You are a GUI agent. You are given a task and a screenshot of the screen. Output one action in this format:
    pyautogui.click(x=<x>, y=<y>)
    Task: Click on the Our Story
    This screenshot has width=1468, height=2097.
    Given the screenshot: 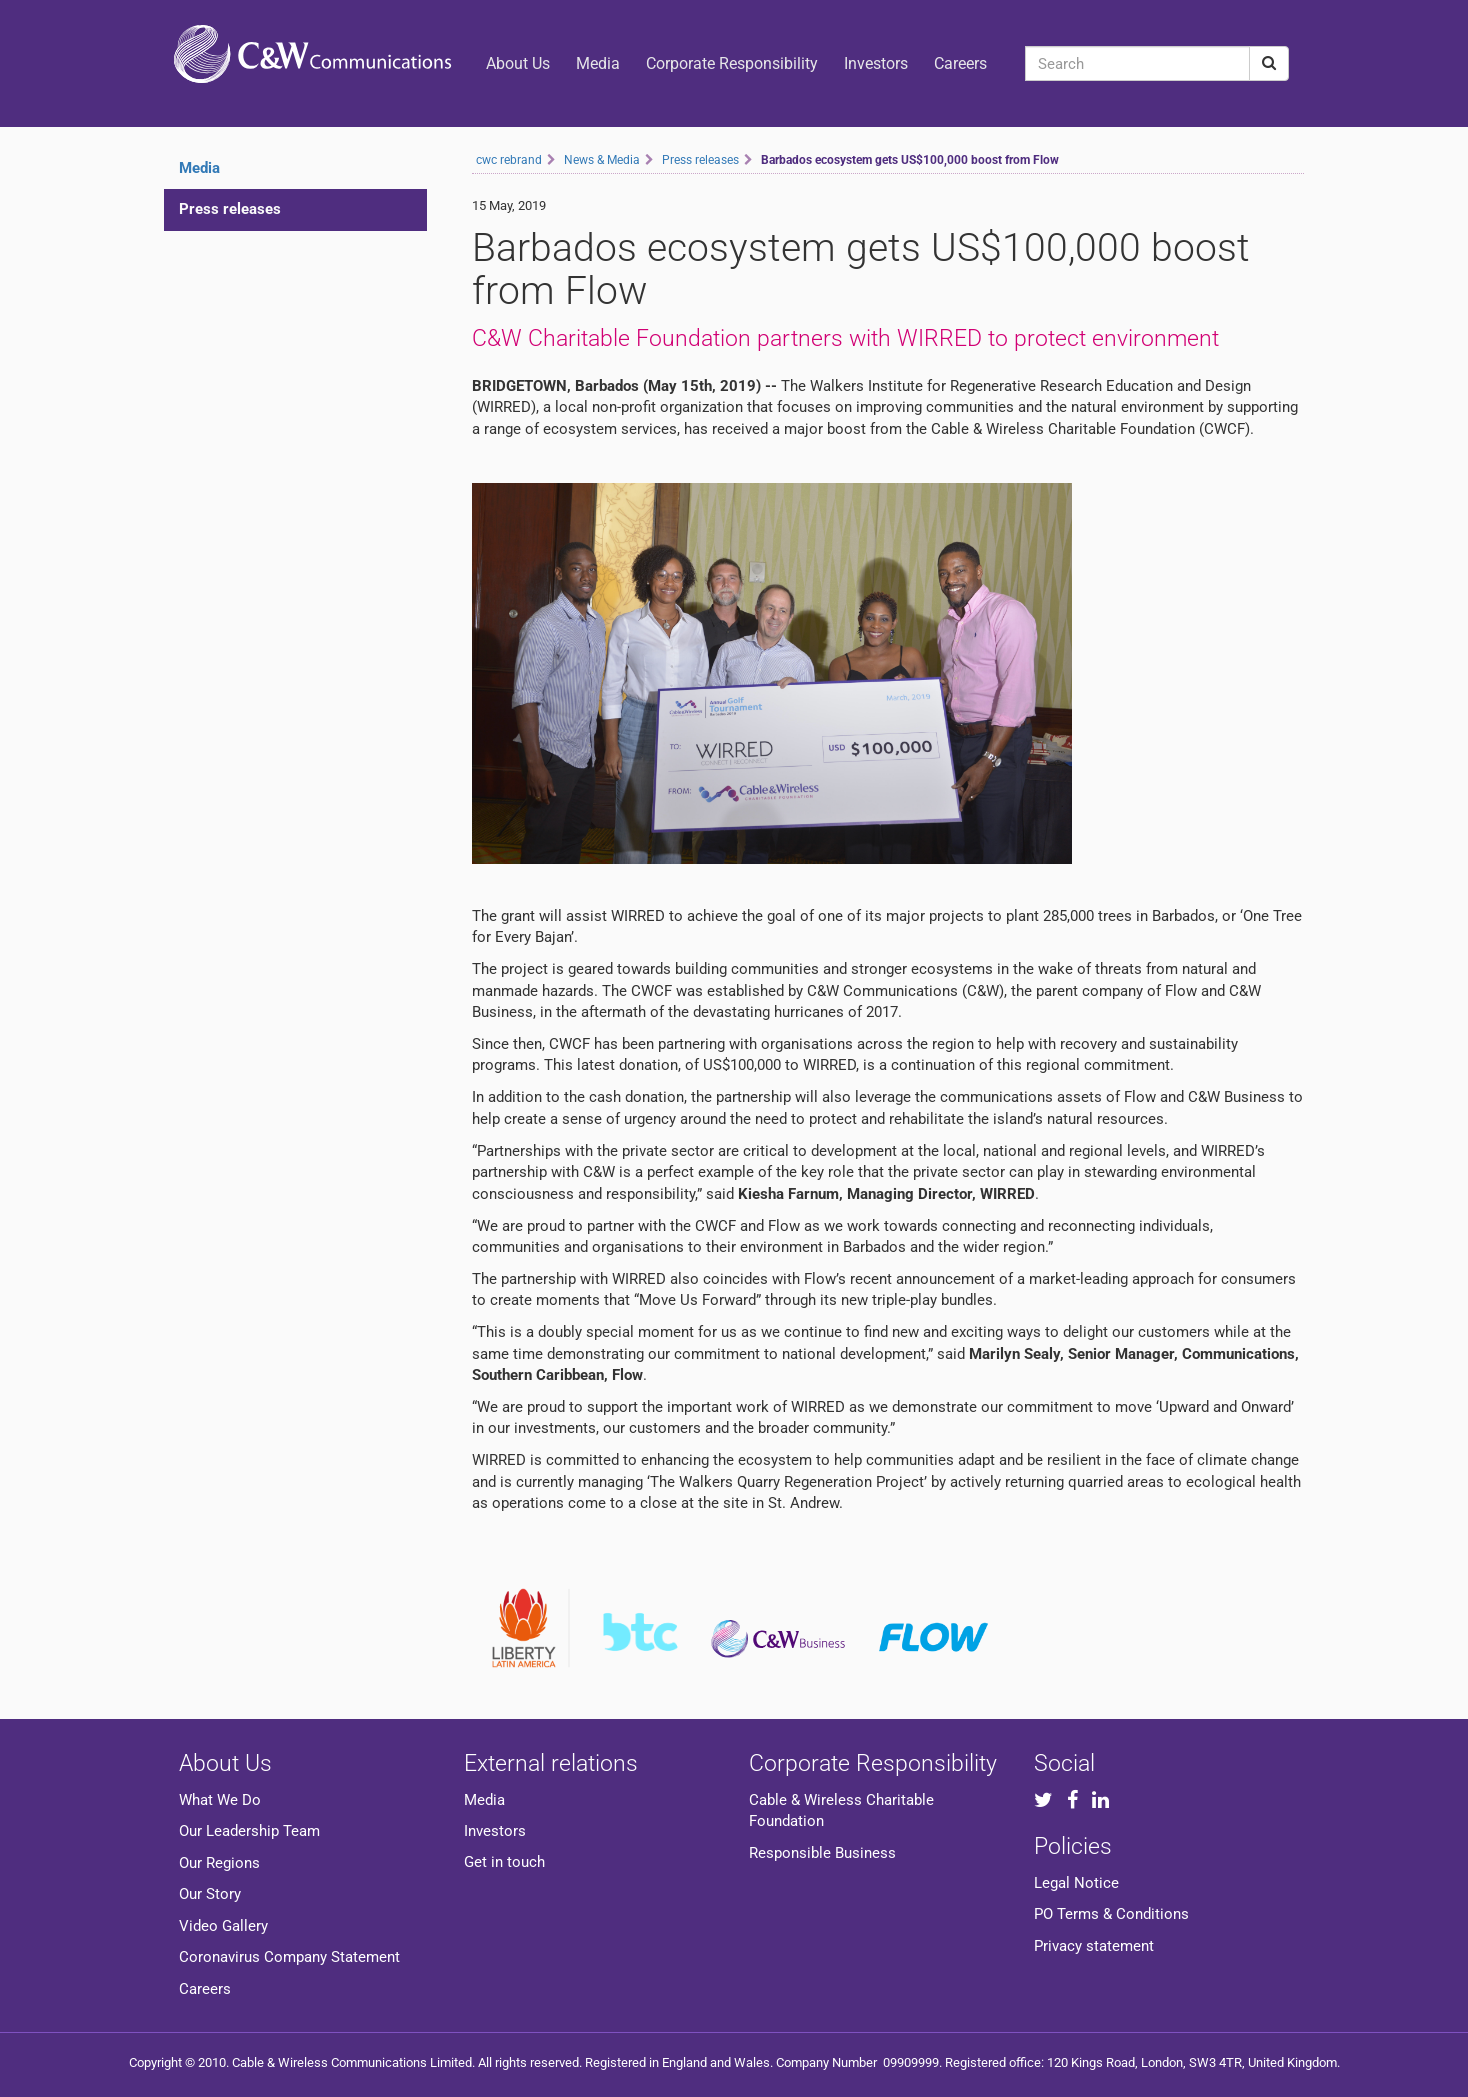 What is the action you would take?
    pyautogui.click(x=210, y=1894)
    